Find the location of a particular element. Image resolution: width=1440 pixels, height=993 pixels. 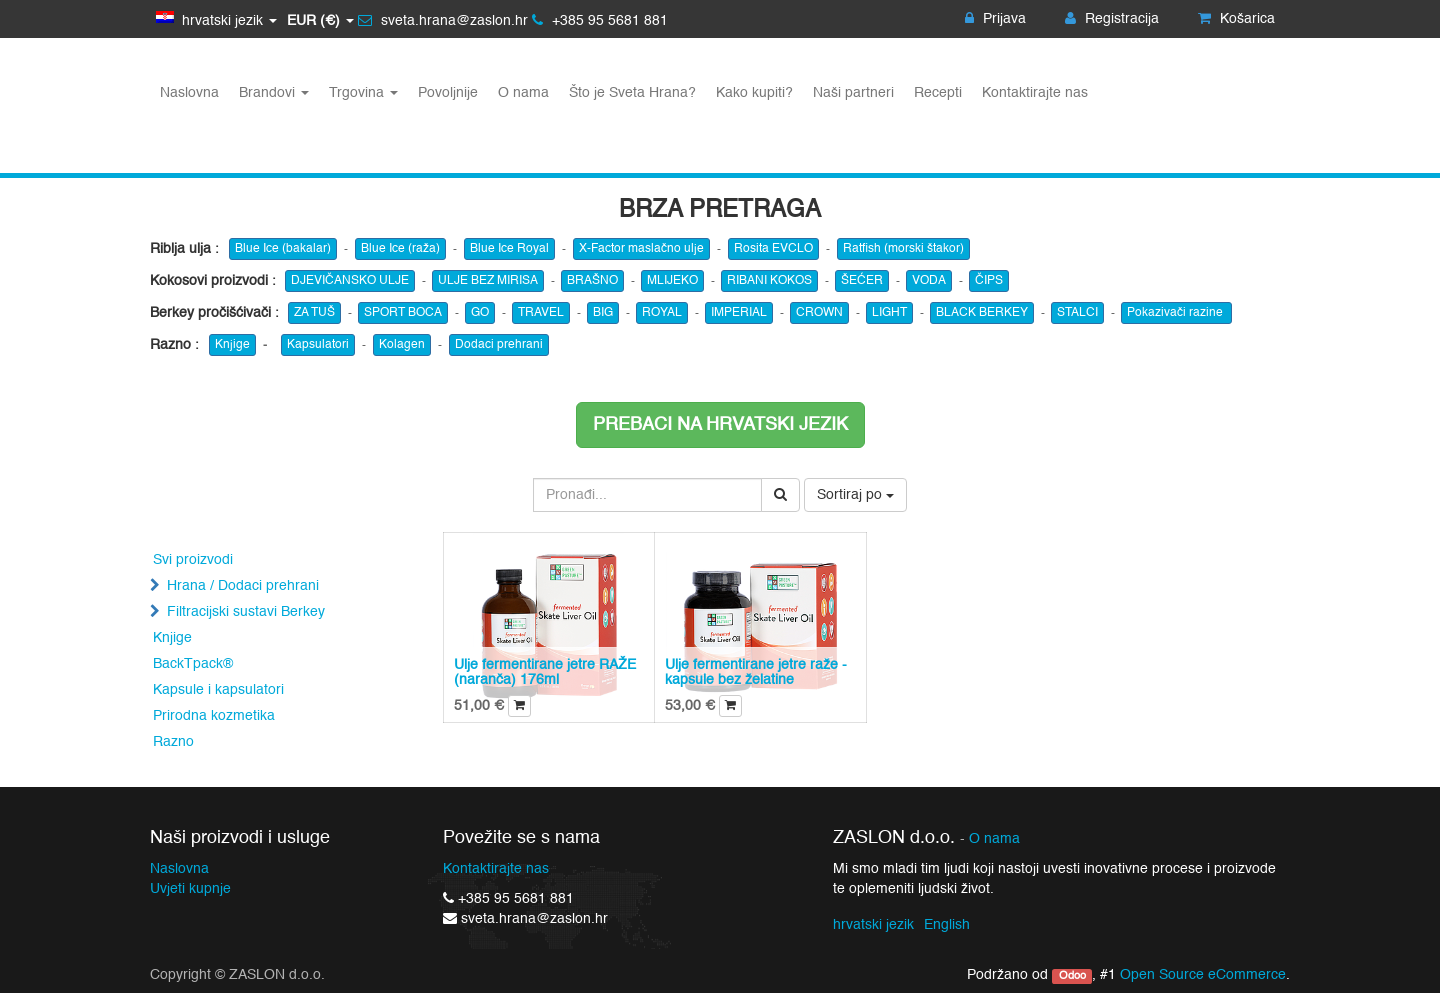

BackTpack® is located at coordinates (193, 664).